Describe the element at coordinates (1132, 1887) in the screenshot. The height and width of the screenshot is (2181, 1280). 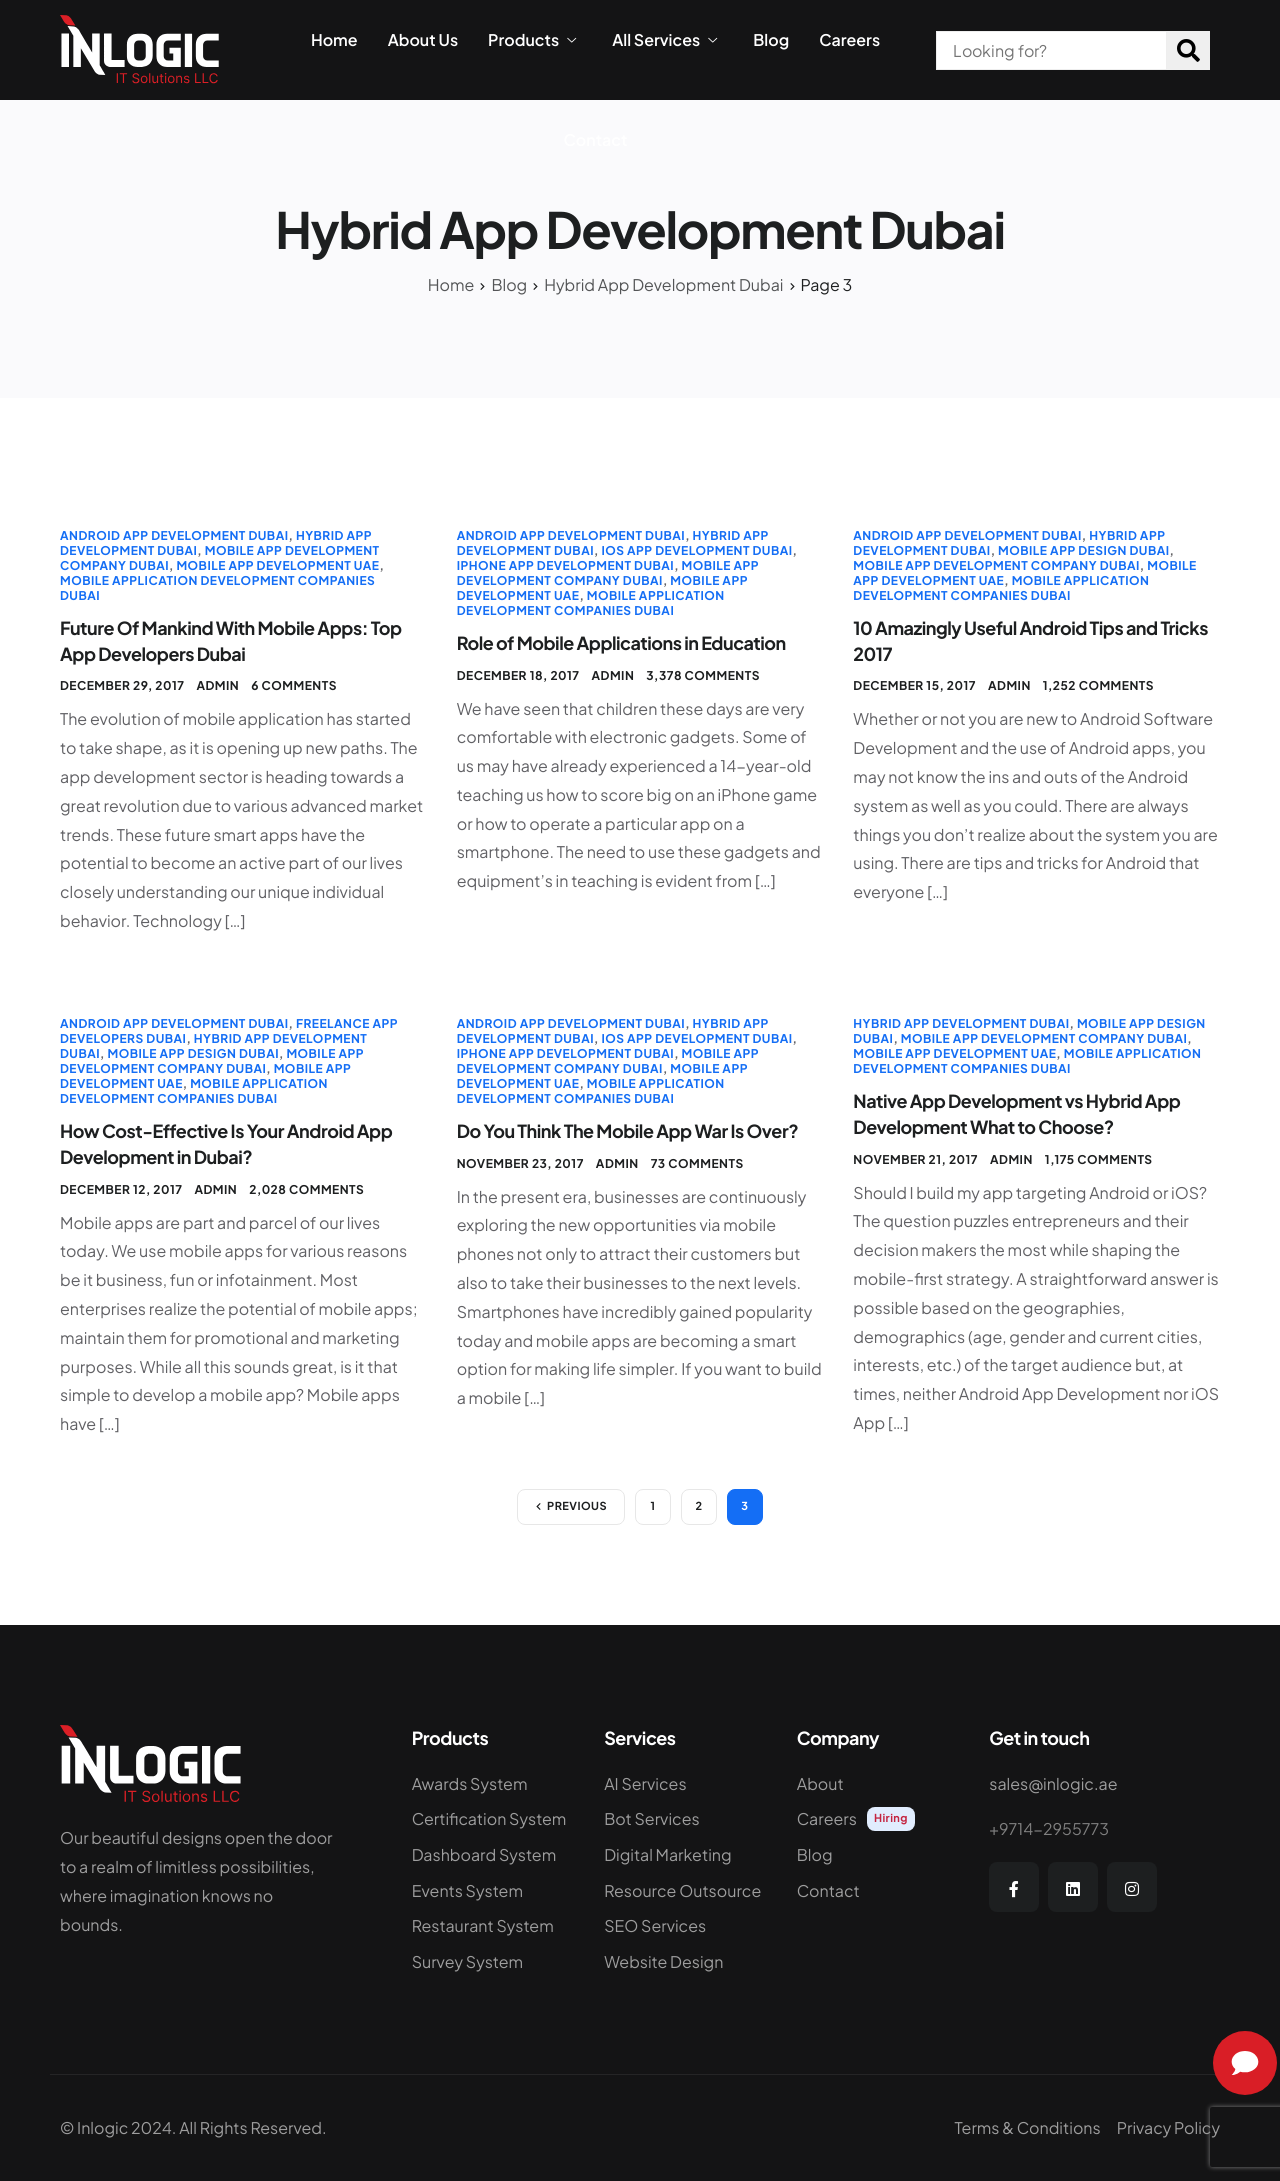
I see `[Instagram]` at that location.